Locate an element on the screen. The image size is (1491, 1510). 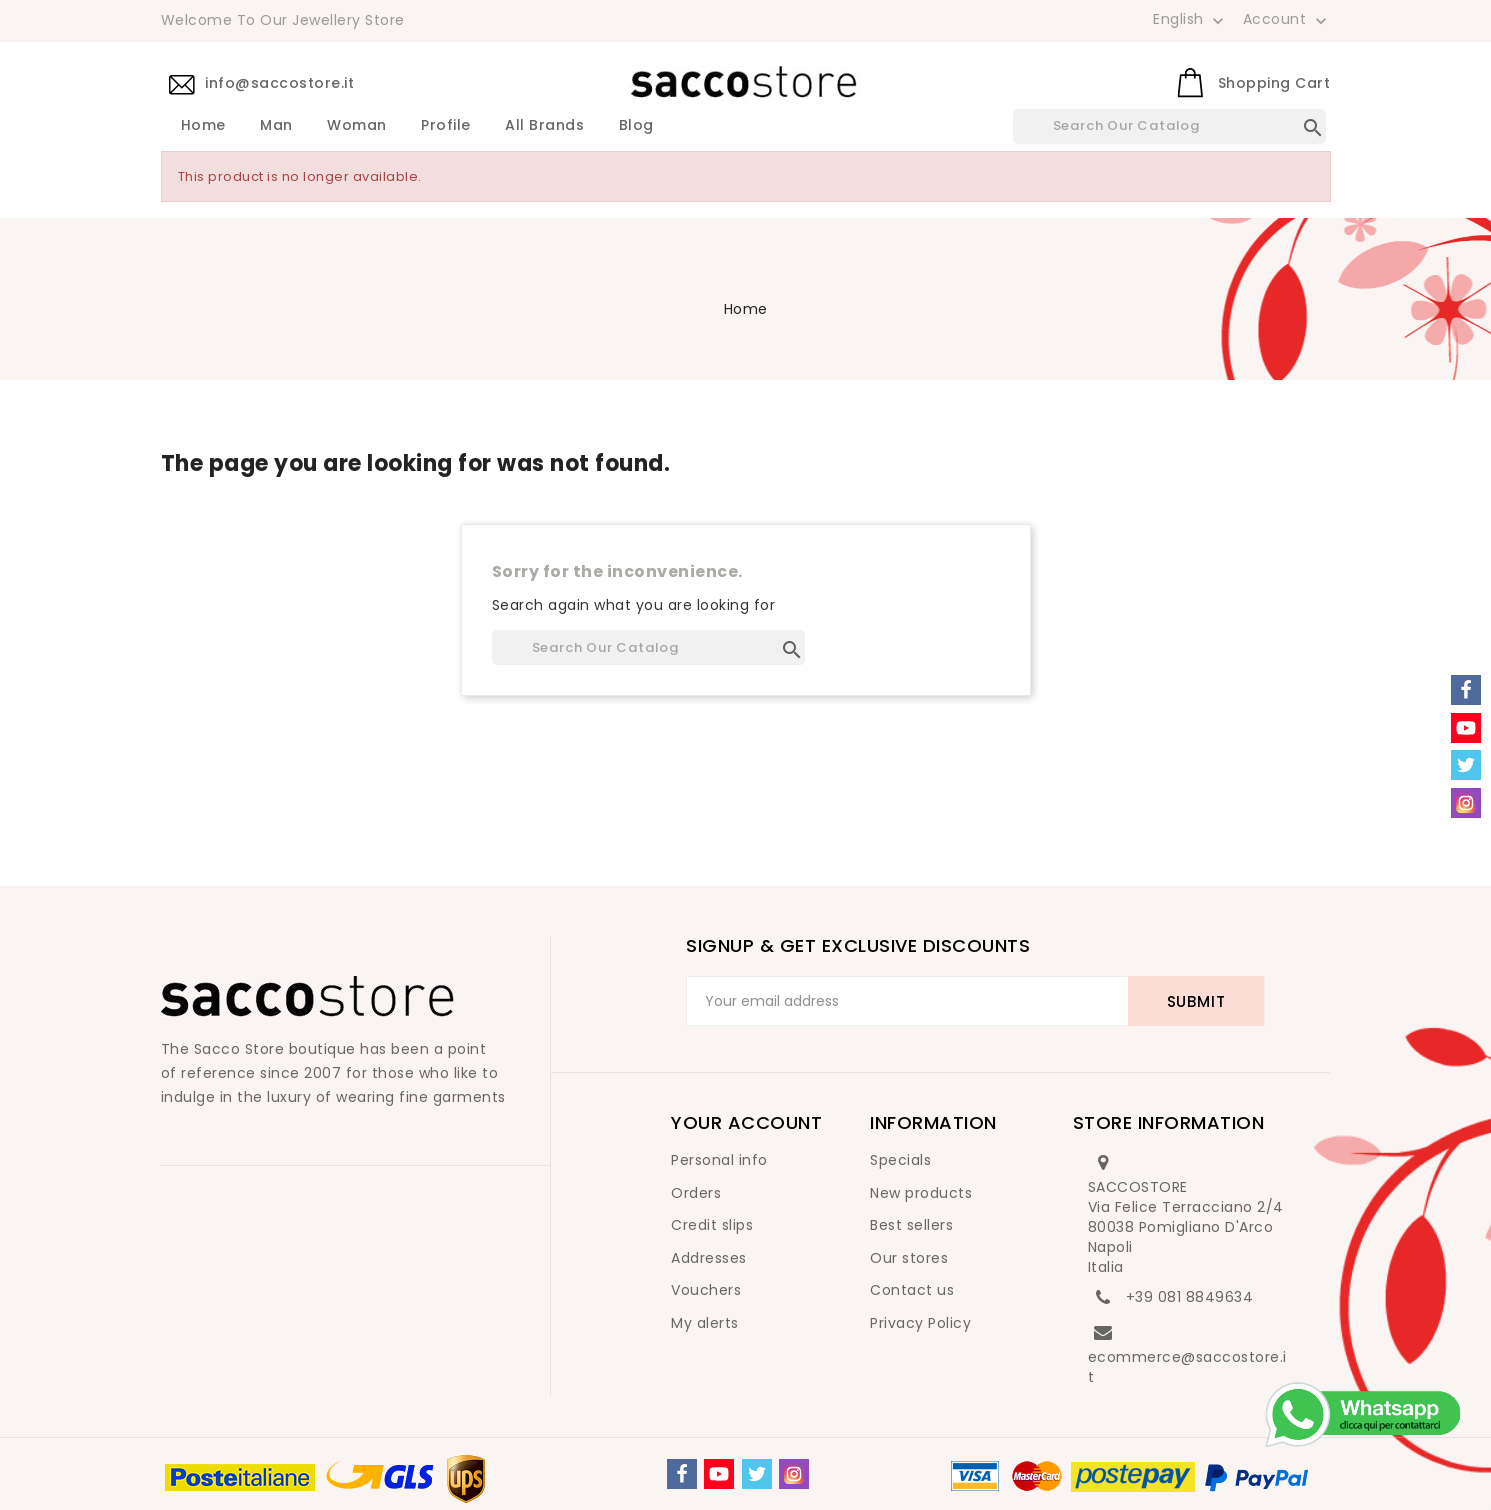
Blog is located at coordinates (636, 126).